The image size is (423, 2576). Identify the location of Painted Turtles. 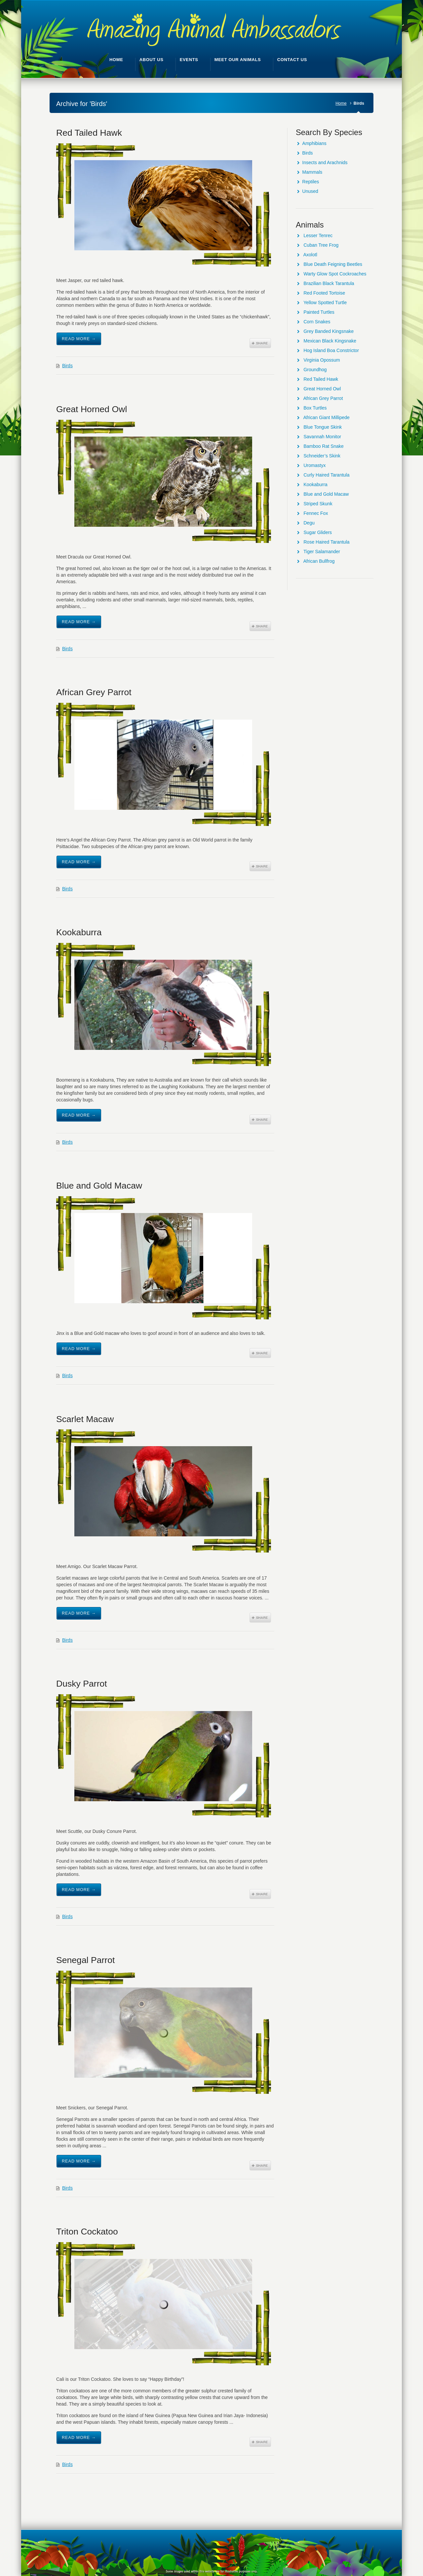
(318, 312).